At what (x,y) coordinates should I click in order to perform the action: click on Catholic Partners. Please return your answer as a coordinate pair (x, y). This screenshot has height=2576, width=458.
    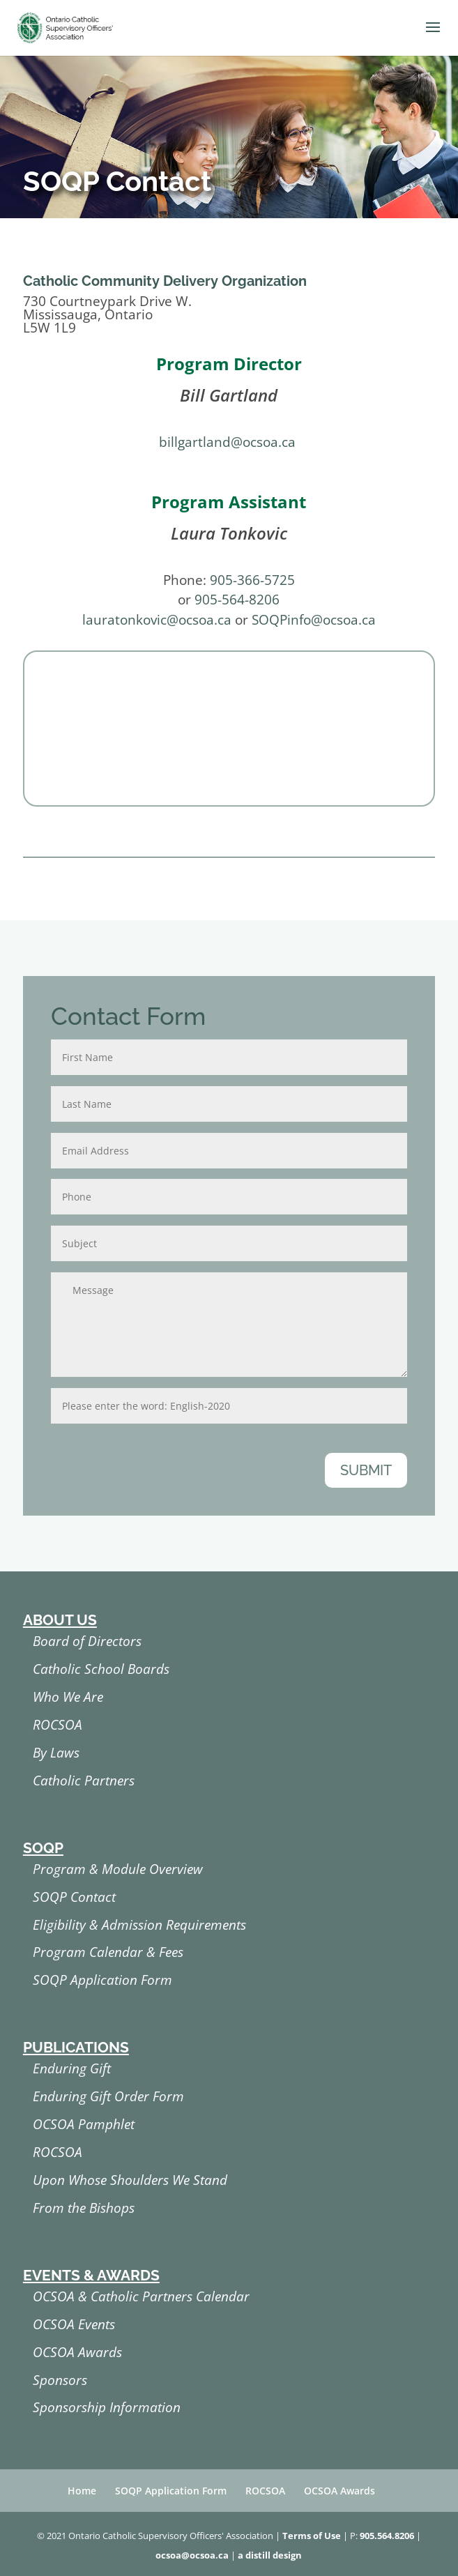
    Looking at the image, I should click on (84, 1780).